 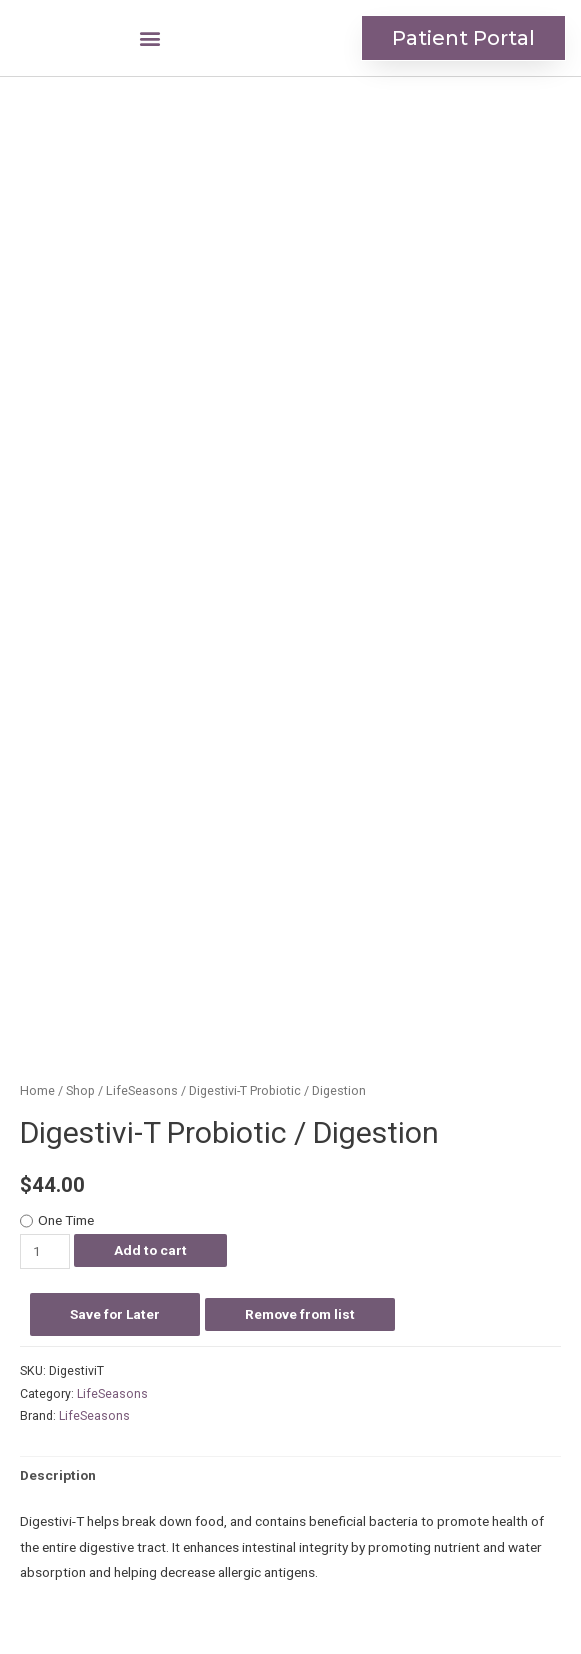 I want to click on Home, so click(x=37, y=1090).